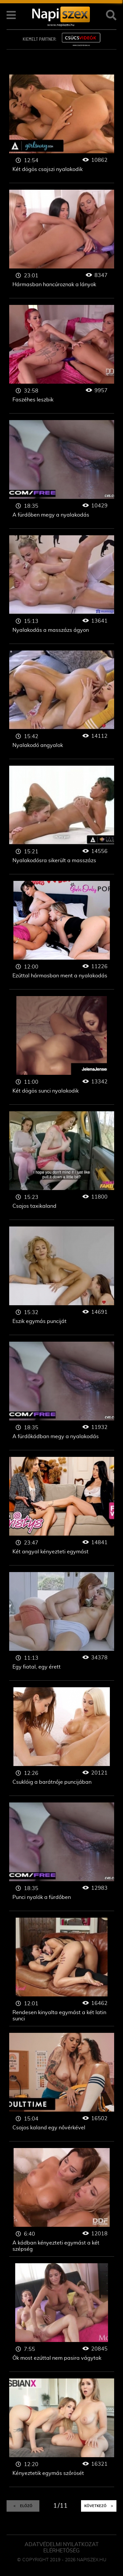  What do you see at coordinates (61, 1280) in the screenshot?
I see `Eszik egymás punciját` at bounding box center [61, 1280].